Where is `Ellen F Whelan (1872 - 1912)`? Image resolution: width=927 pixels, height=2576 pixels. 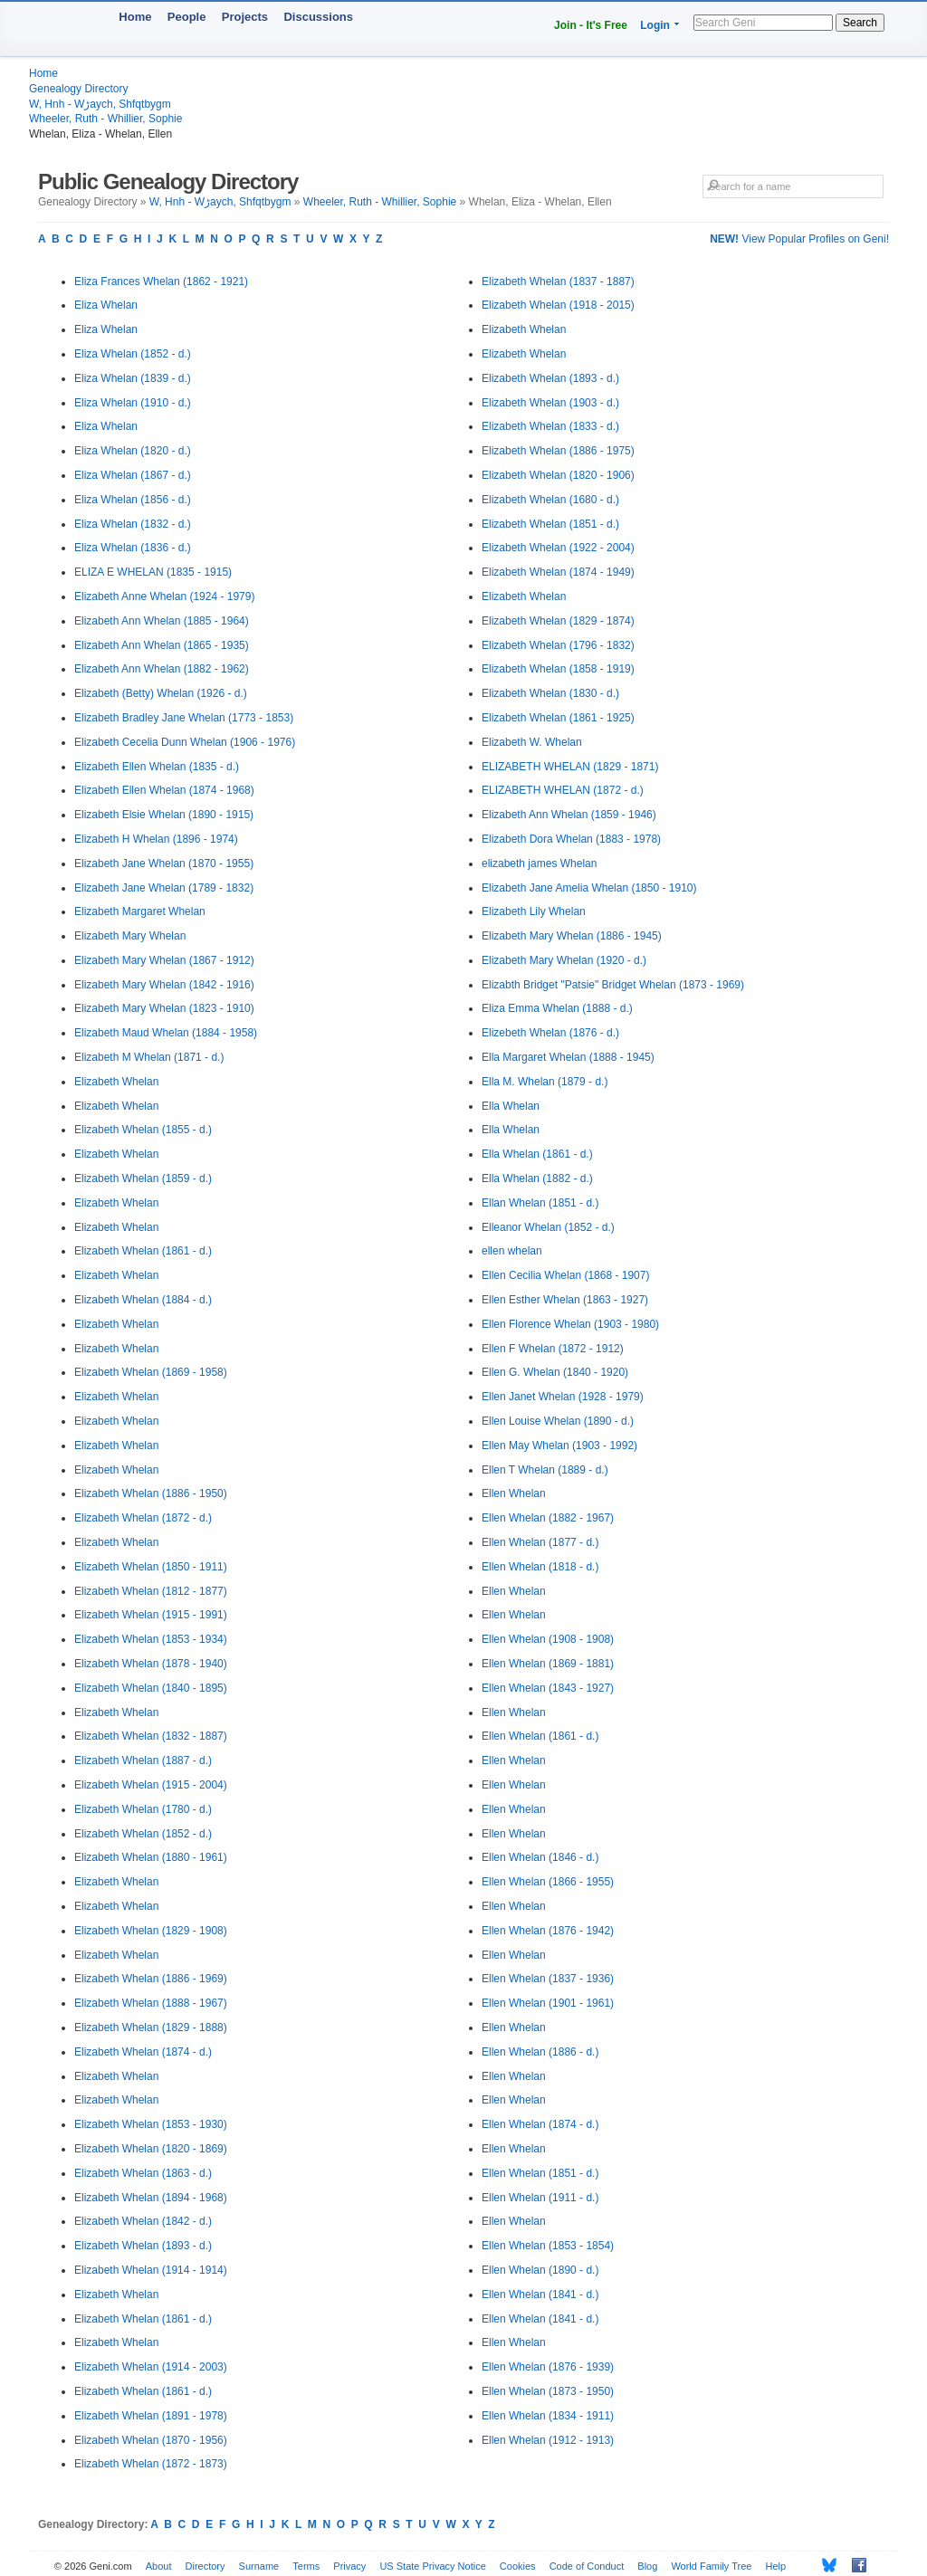
Ellen F Whelan (1872 - 1912) is located at coordinates (553, 1348).